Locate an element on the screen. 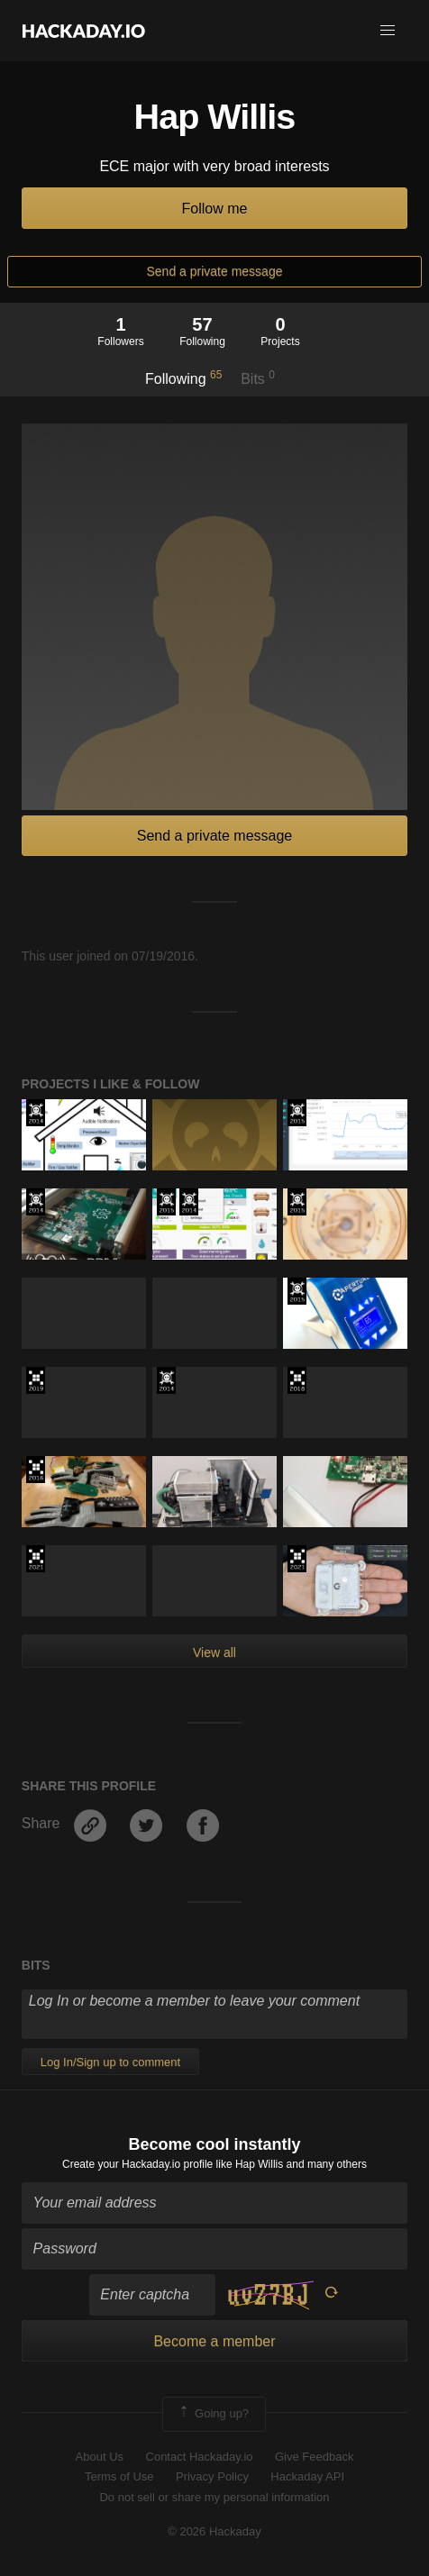  Follow me is located at coordinates (215, 208).